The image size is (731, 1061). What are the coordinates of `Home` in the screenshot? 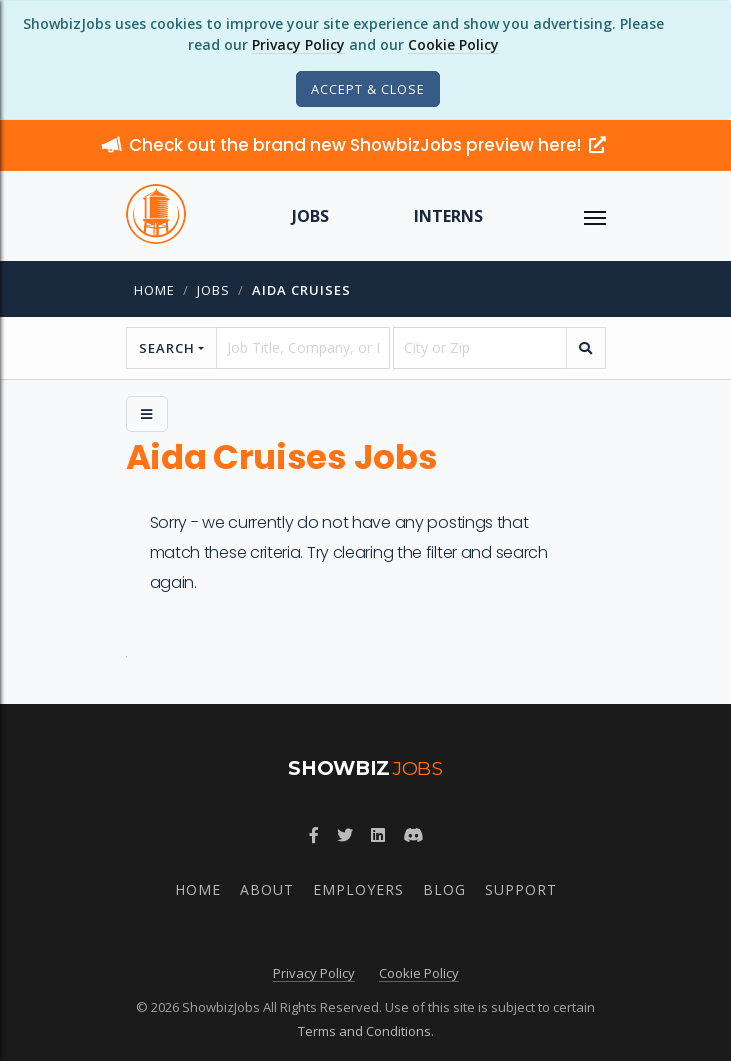 It's located at (154, 290).